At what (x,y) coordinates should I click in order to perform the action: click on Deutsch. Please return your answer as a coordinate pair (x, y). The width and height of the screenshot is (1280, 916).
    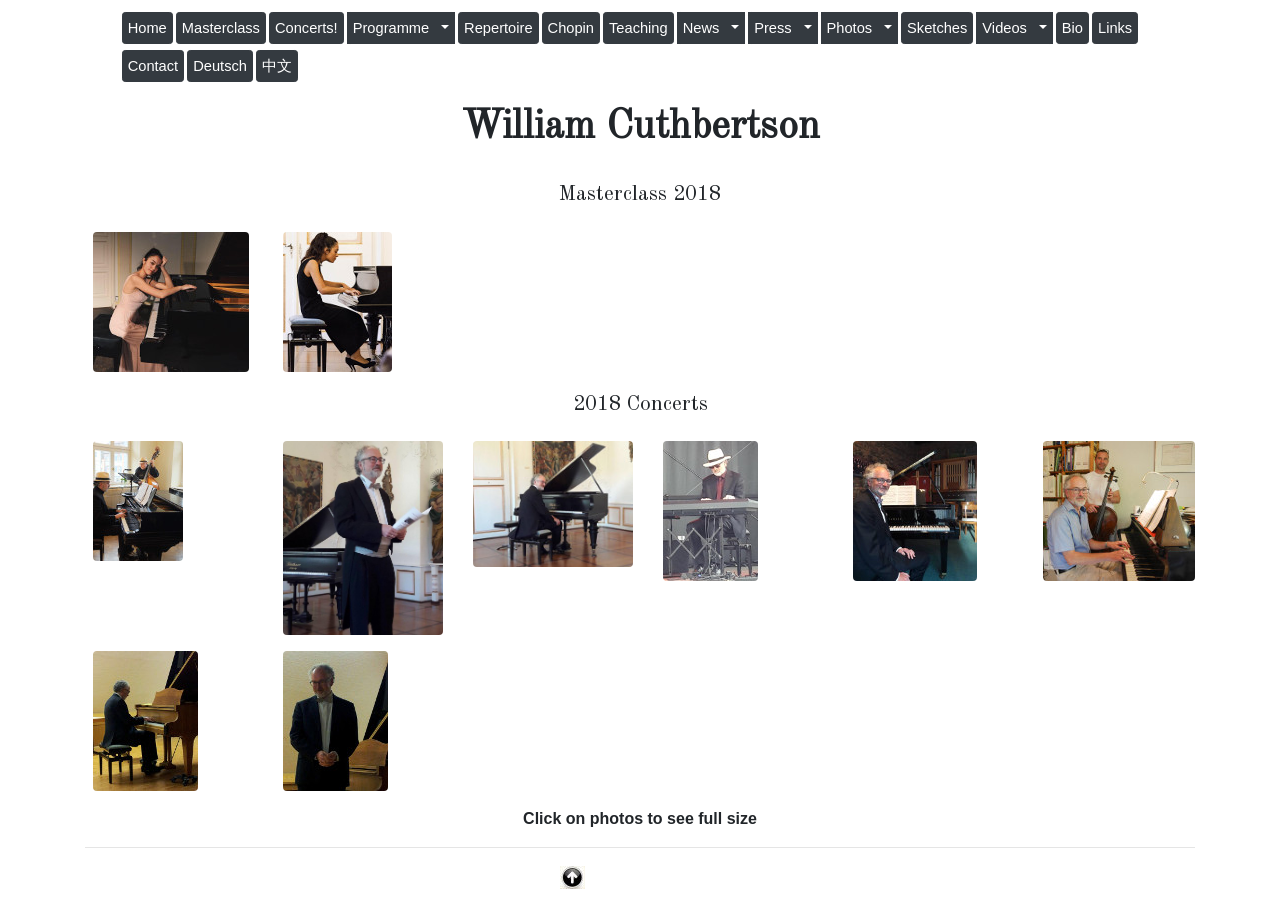
    Looking at the image, I should click on (220, 66).